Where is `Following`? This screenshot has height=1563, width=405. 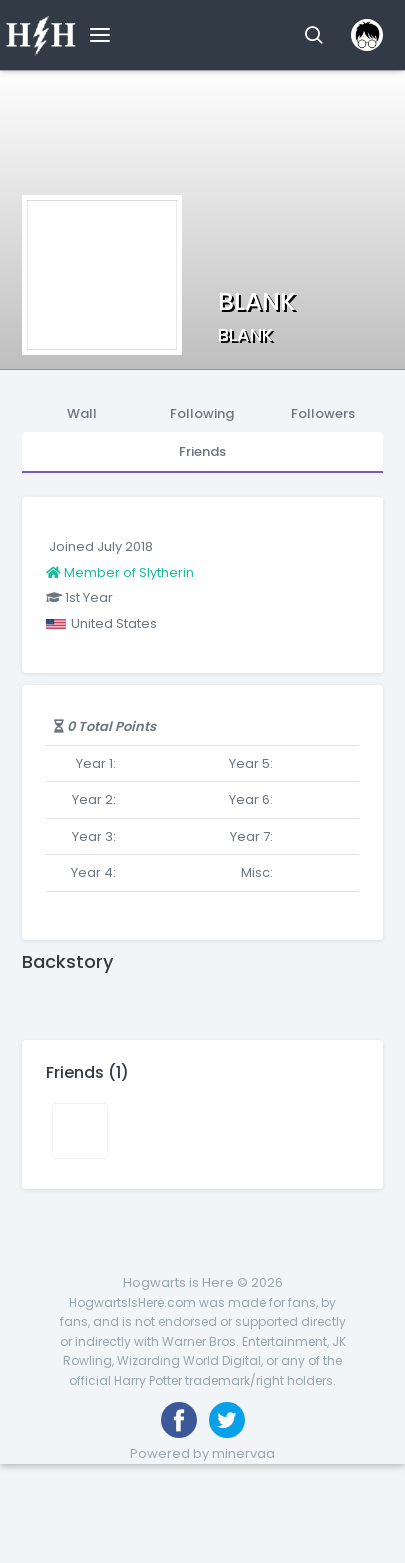
Following is located at coordinates (202, 413).